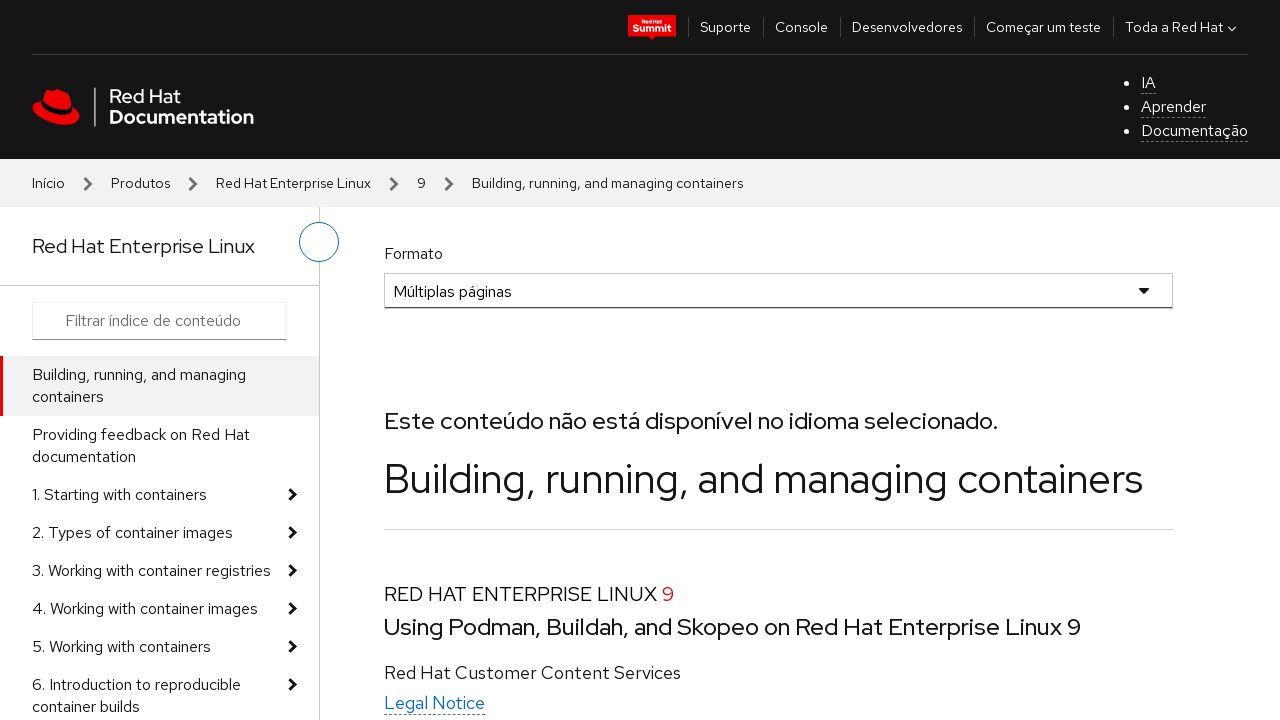  What do you see at coordinates (801, 27) in the screenshot?
I see `Console` at bounding box center [801, 27].